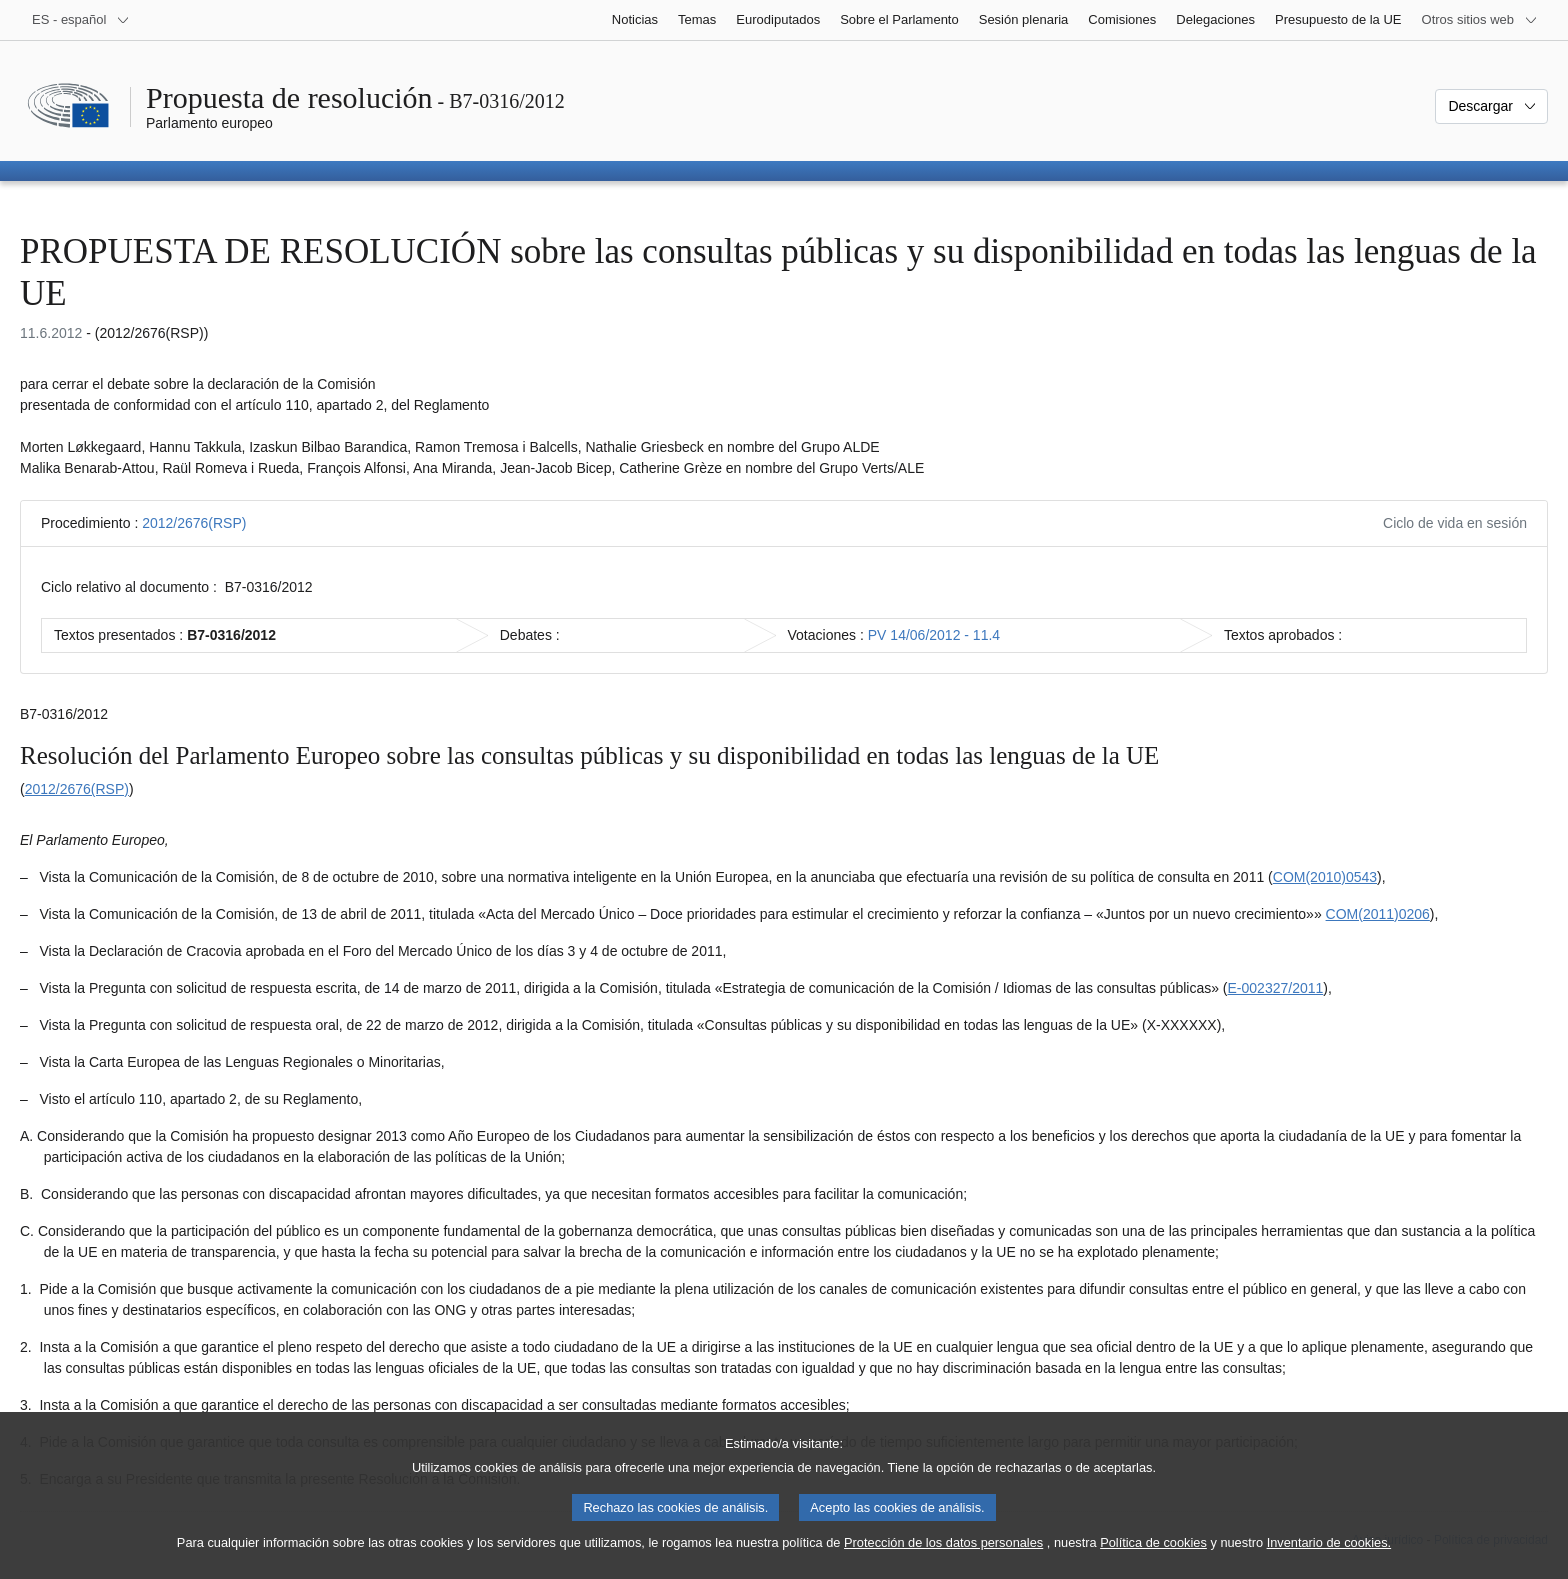 The width and height of the screenshot is (1568, 1579). What do you see at coordinates (1480, 20) in the screenshot?
I see `[Más sitios web]` at bounding box center [1480, 20].